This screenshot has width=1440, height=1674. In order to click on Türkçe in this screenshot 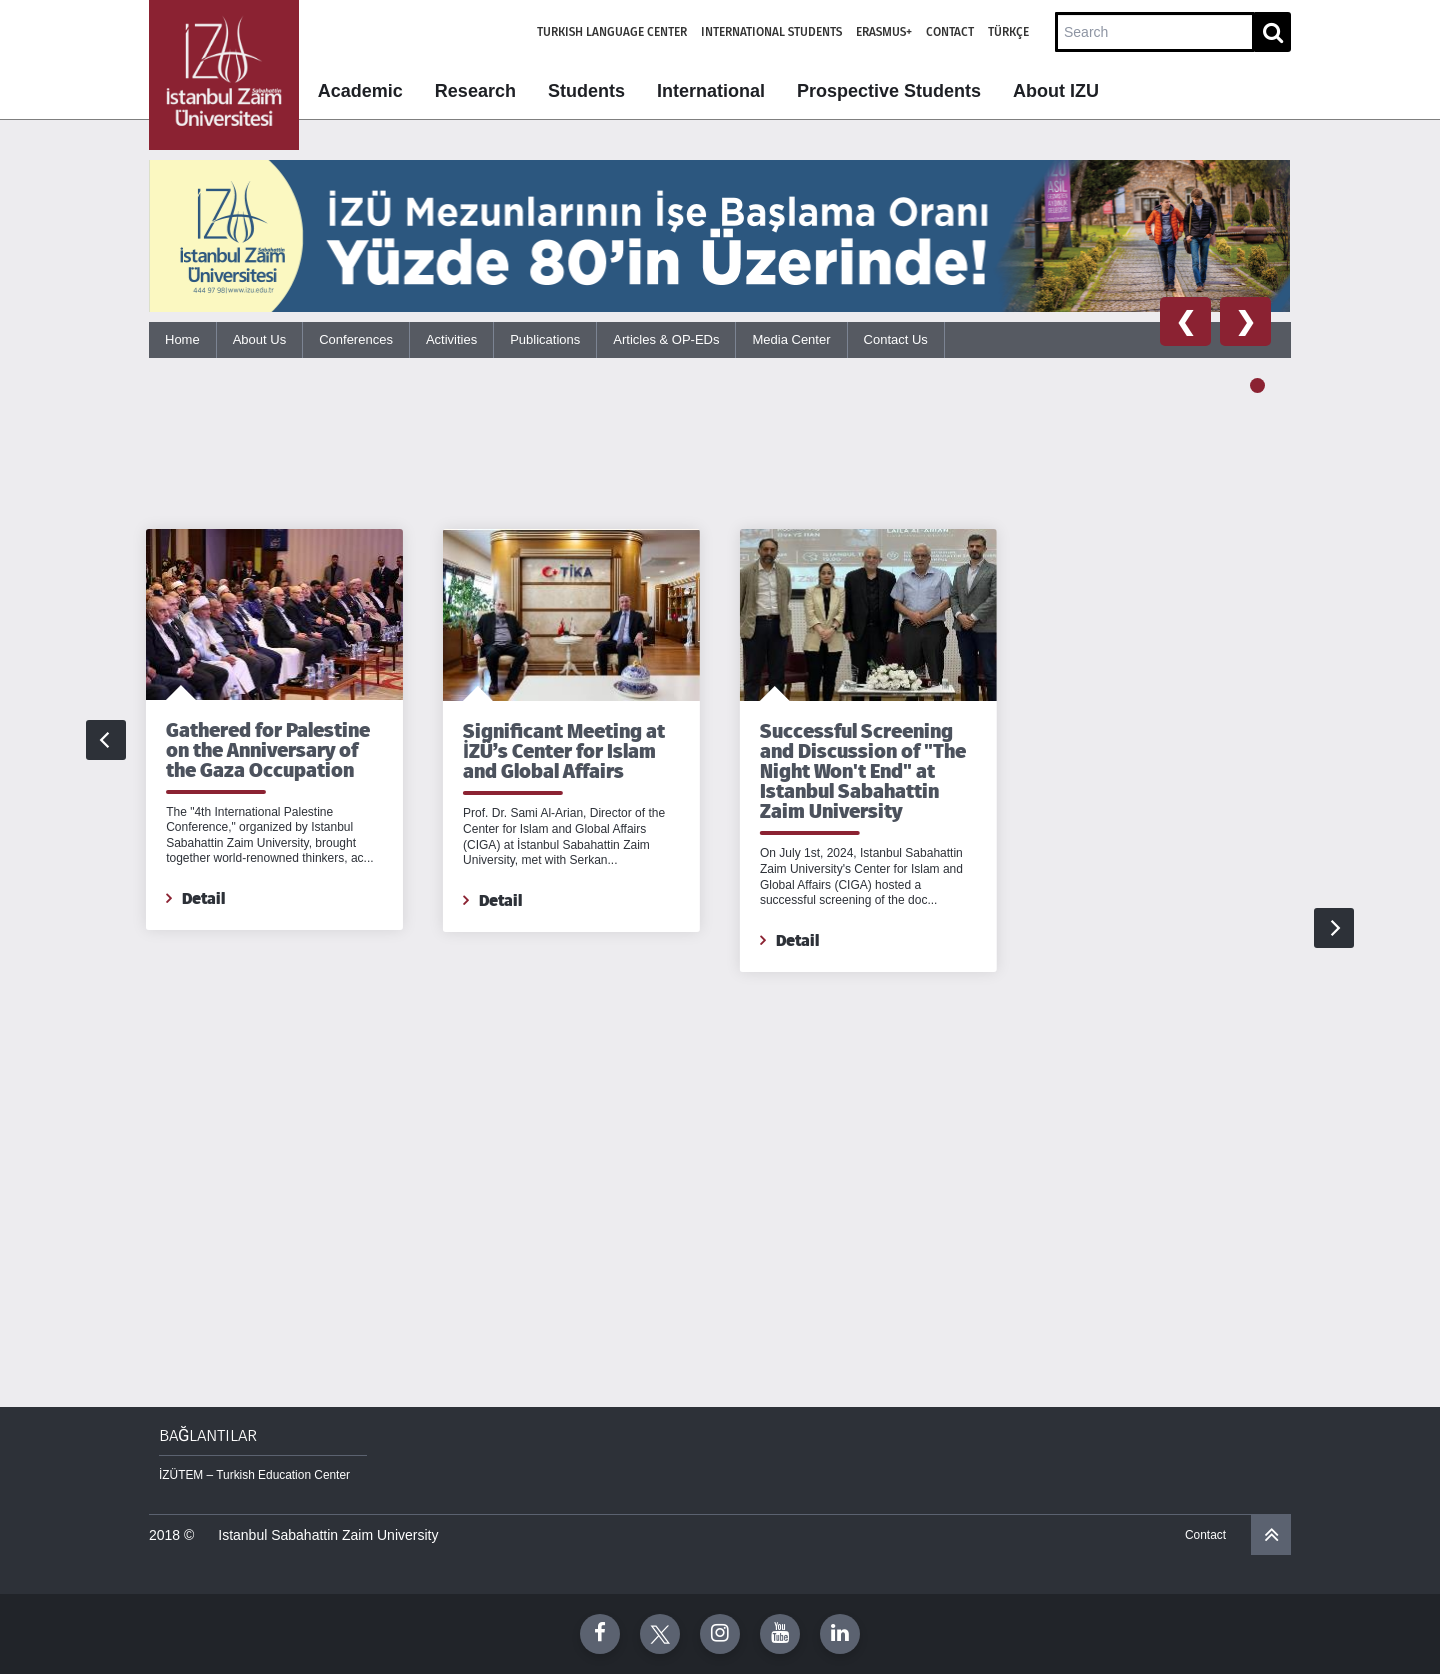, I will do `click(1008, 32)`.